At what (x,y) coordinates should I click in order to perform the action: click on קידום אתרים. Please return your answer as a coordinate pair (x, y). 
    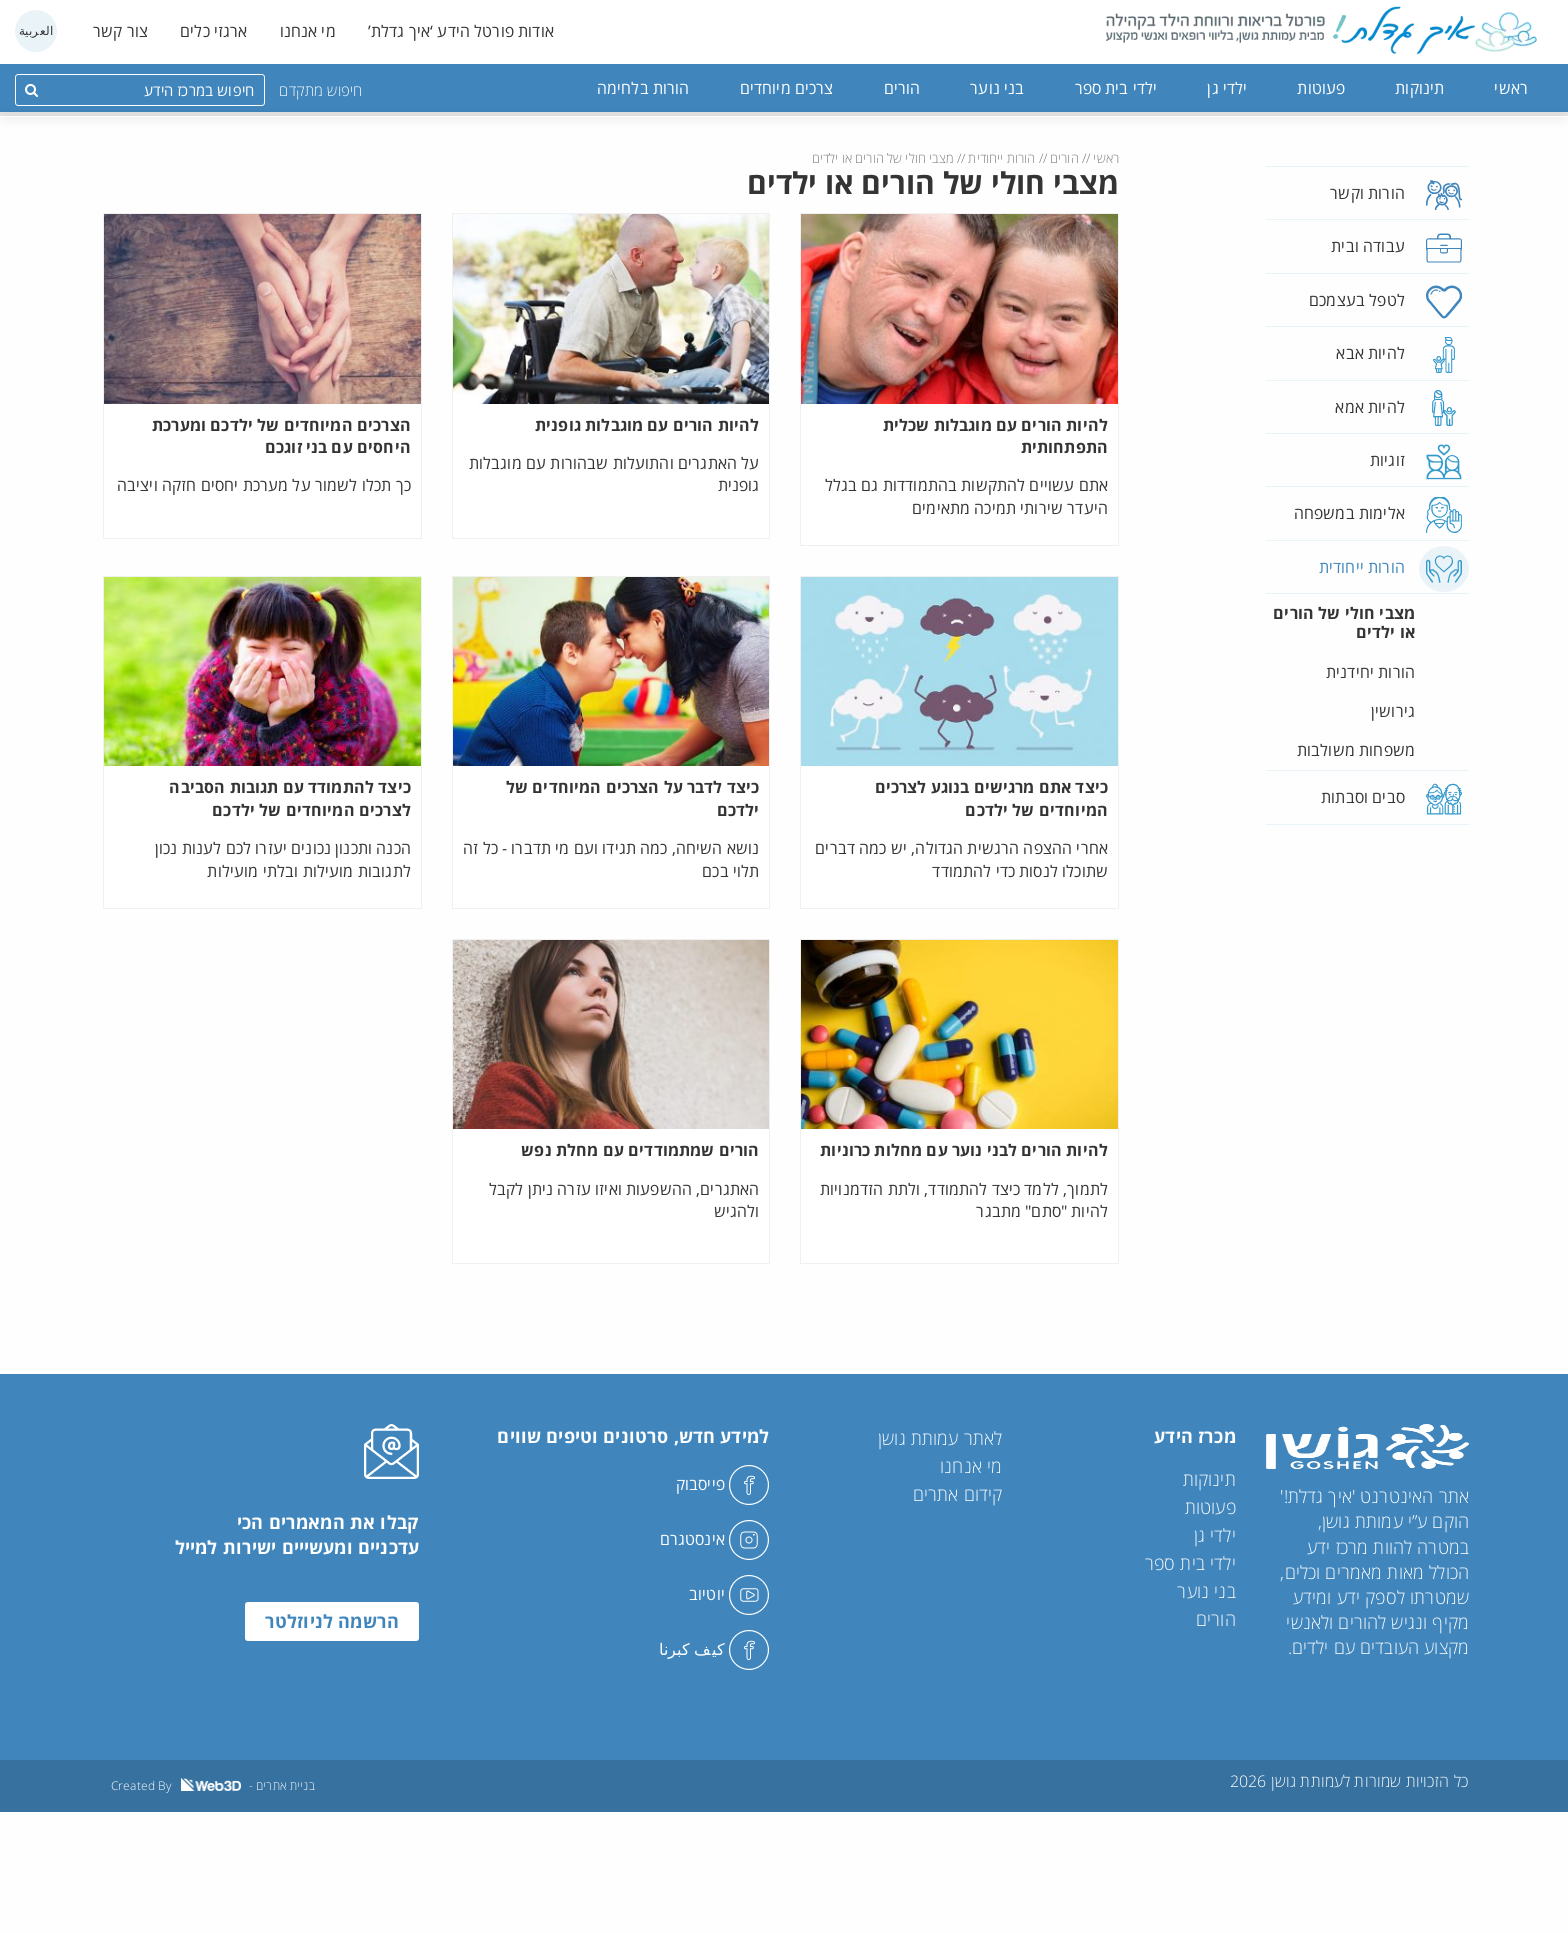
    Looking at the image, I should click on (958, 1494).